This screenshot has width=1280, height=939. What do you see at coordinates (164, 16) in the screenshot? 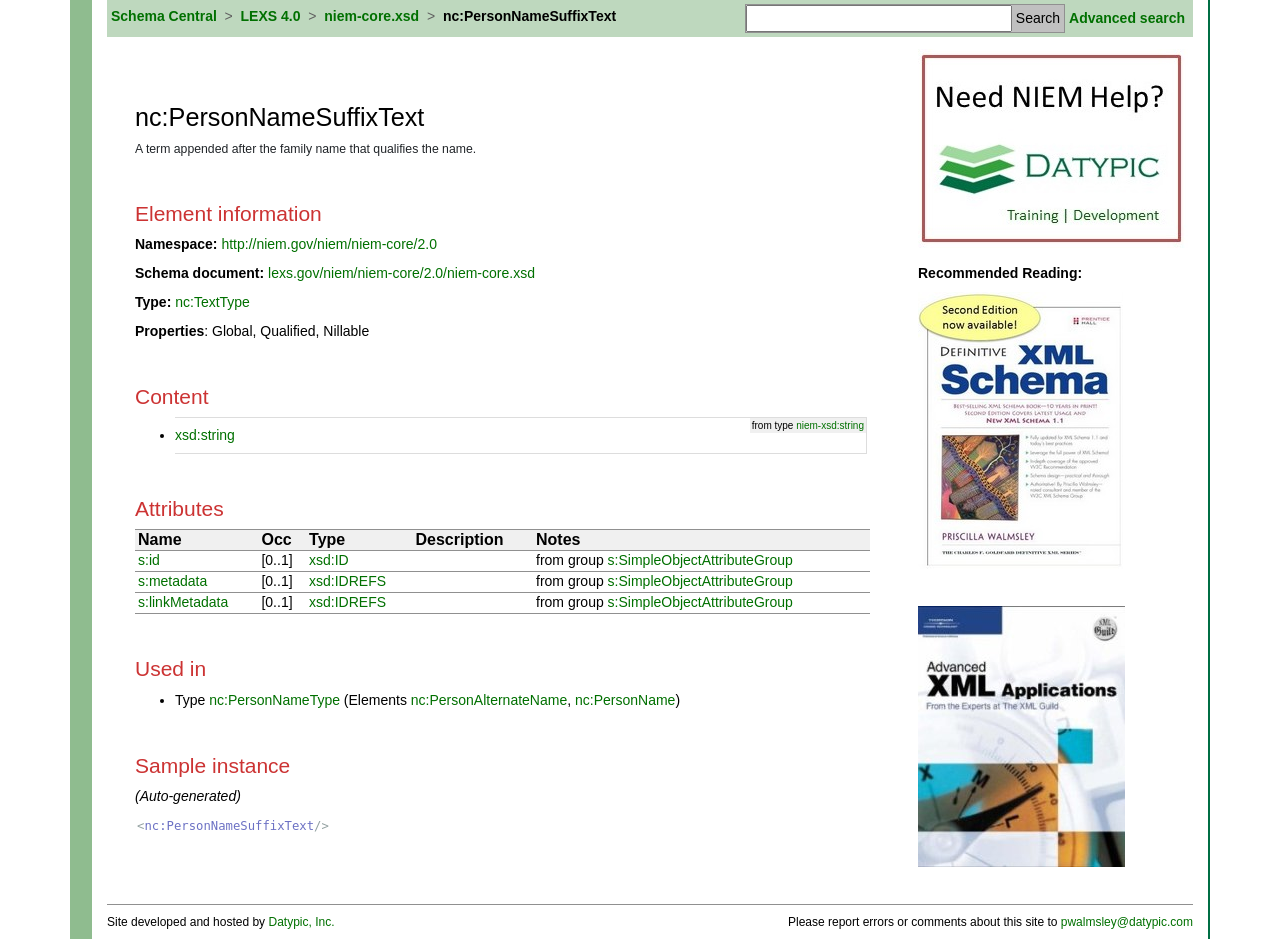
I see `Schema Central` at bounding box center [164, 16].